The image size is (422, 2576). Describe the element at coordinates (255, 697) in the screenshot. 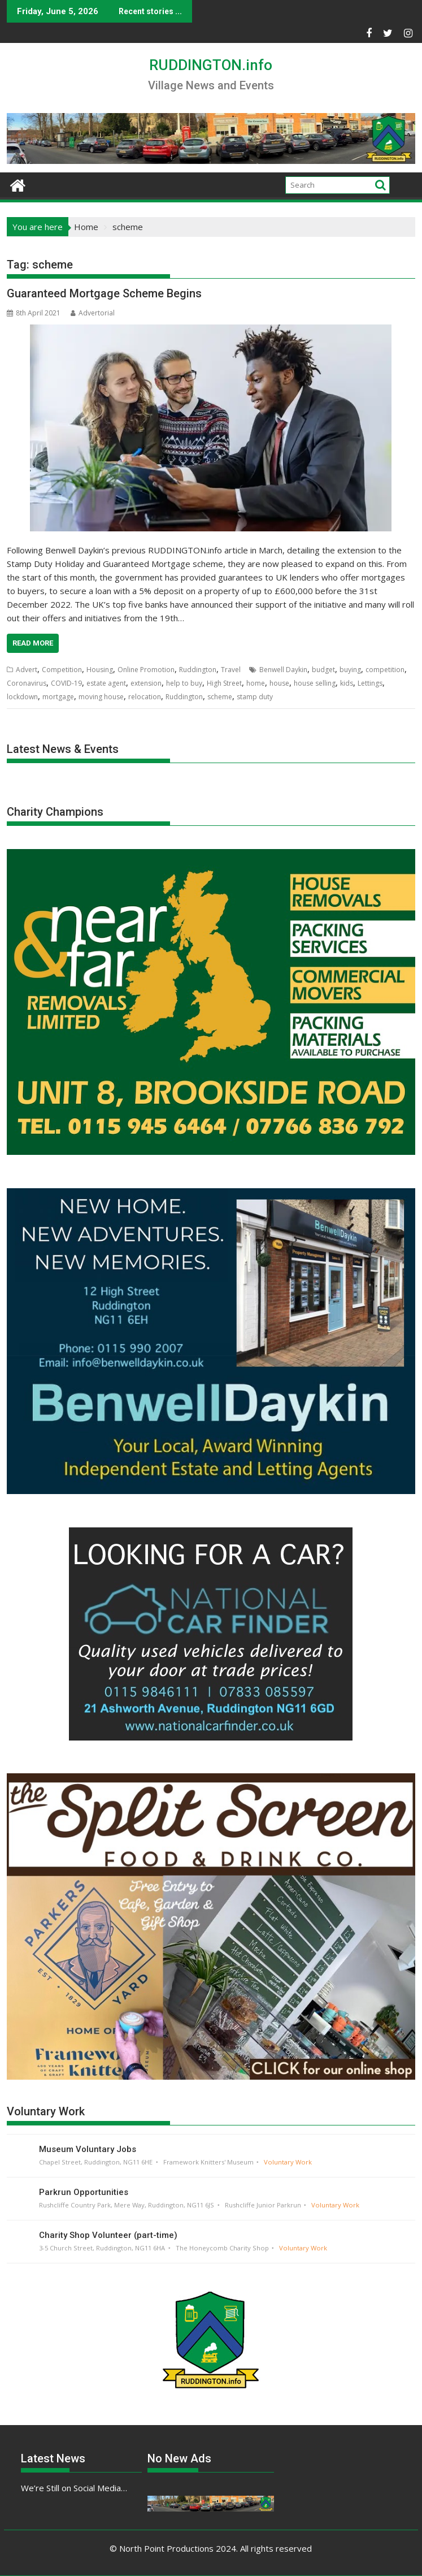

I see `stamp duty` at that location.